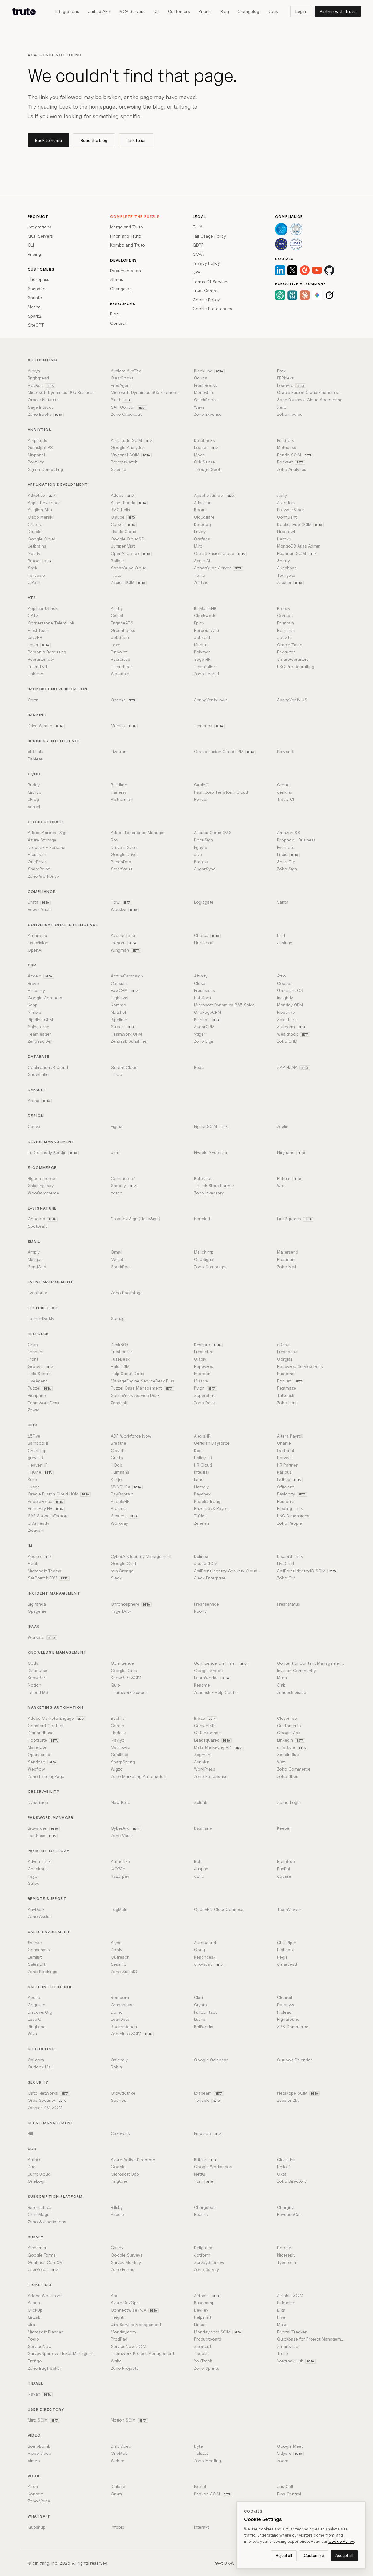 The width and height of the screenshot is (373, 2576). What do you see at coordinates (198, 254) in the screenshot?
I see `CCPA` at bounding box center [198, 254].